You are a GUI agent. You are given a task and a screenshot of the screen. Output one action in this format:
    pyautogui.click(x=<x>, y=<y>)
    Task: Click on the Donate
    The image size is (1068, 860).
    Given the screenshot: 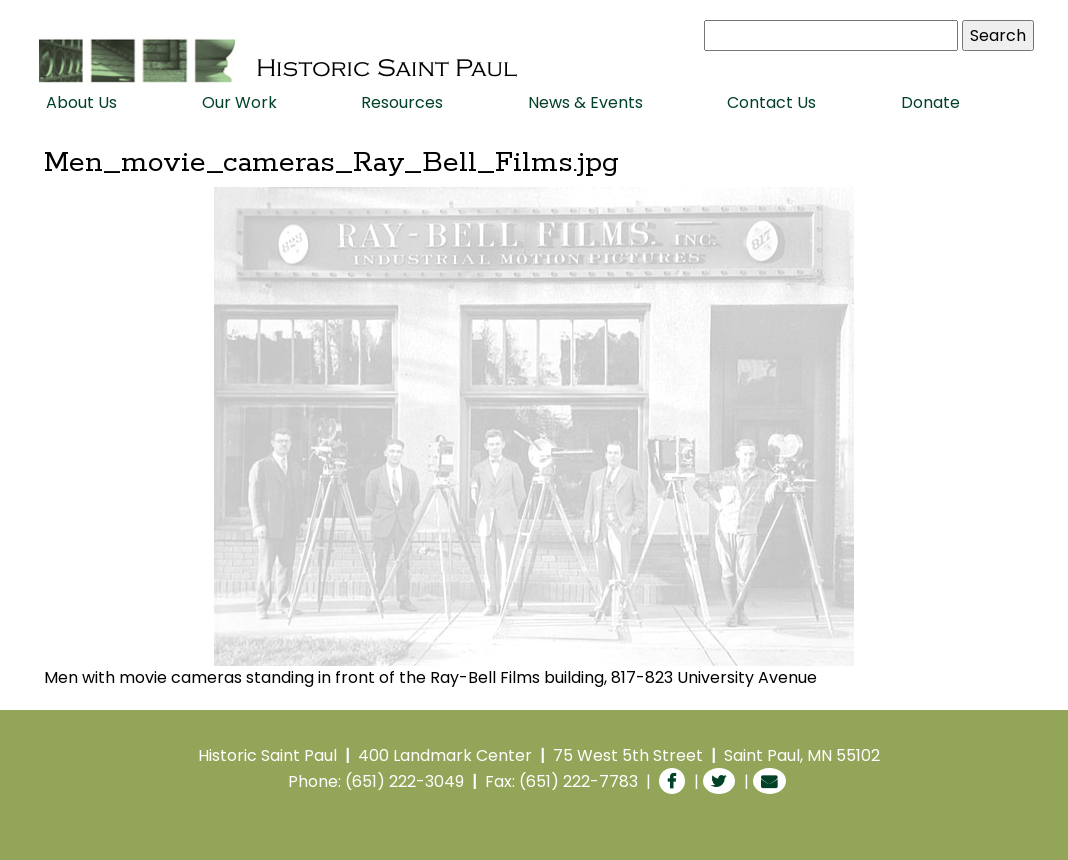 What is the action you would take?
    pyautogui.click(x=930, y=102)
    